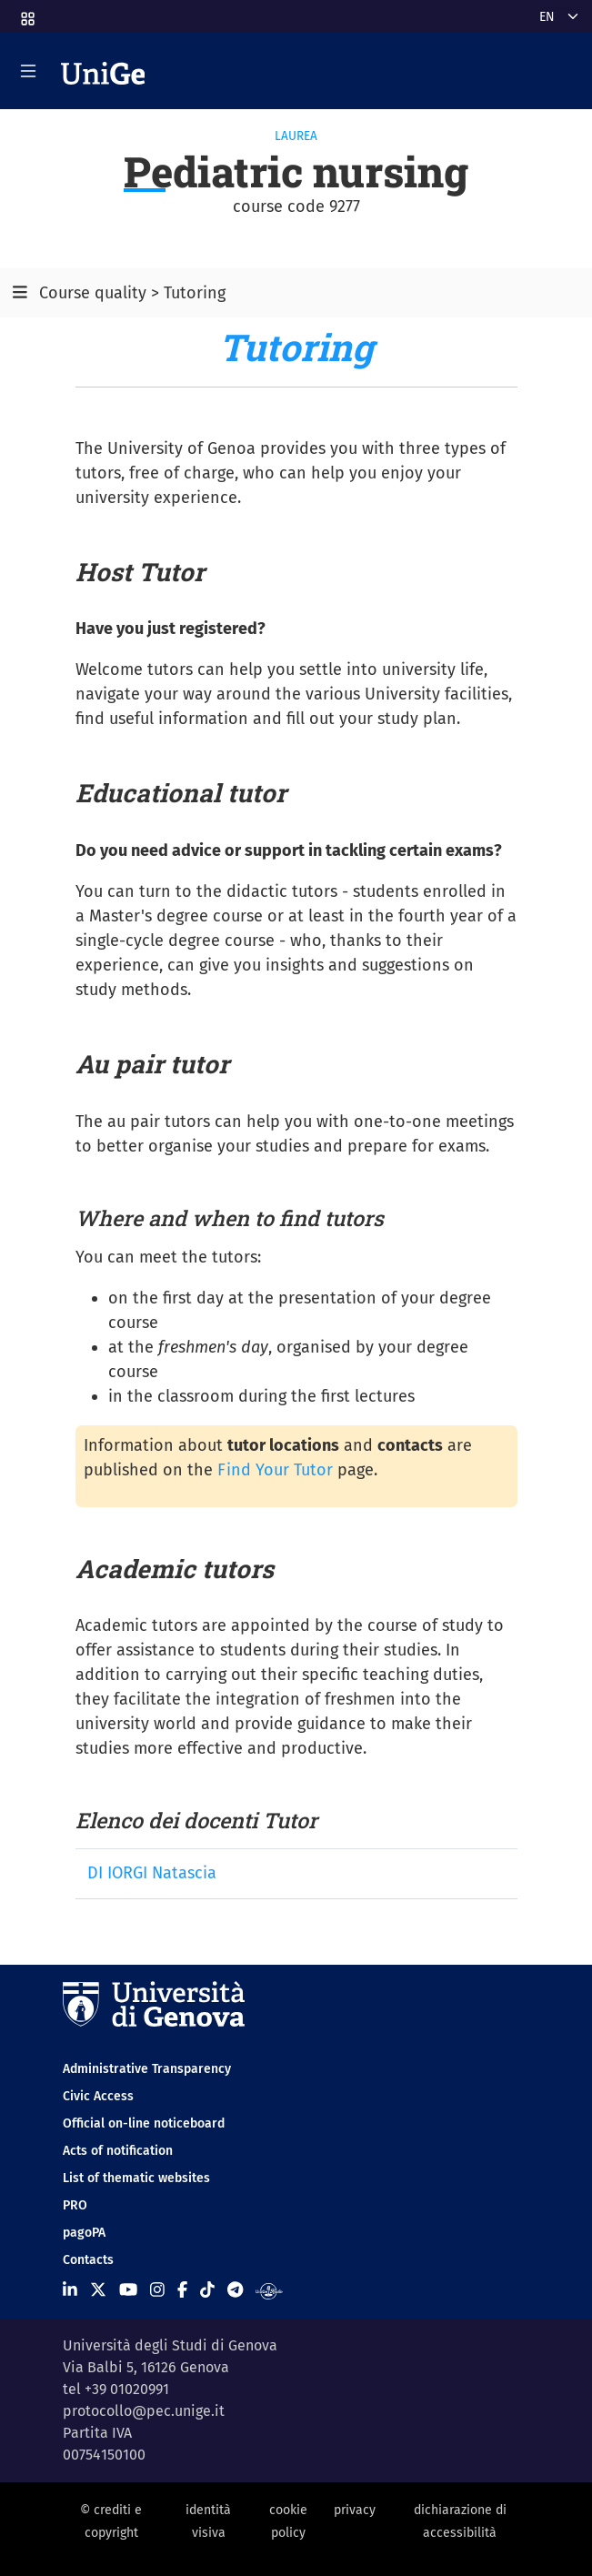  What do you see at coordinates (144, 2123) in the screenshot?
I see `Official on-line noticeboard` at bounding box center [144, 2123].